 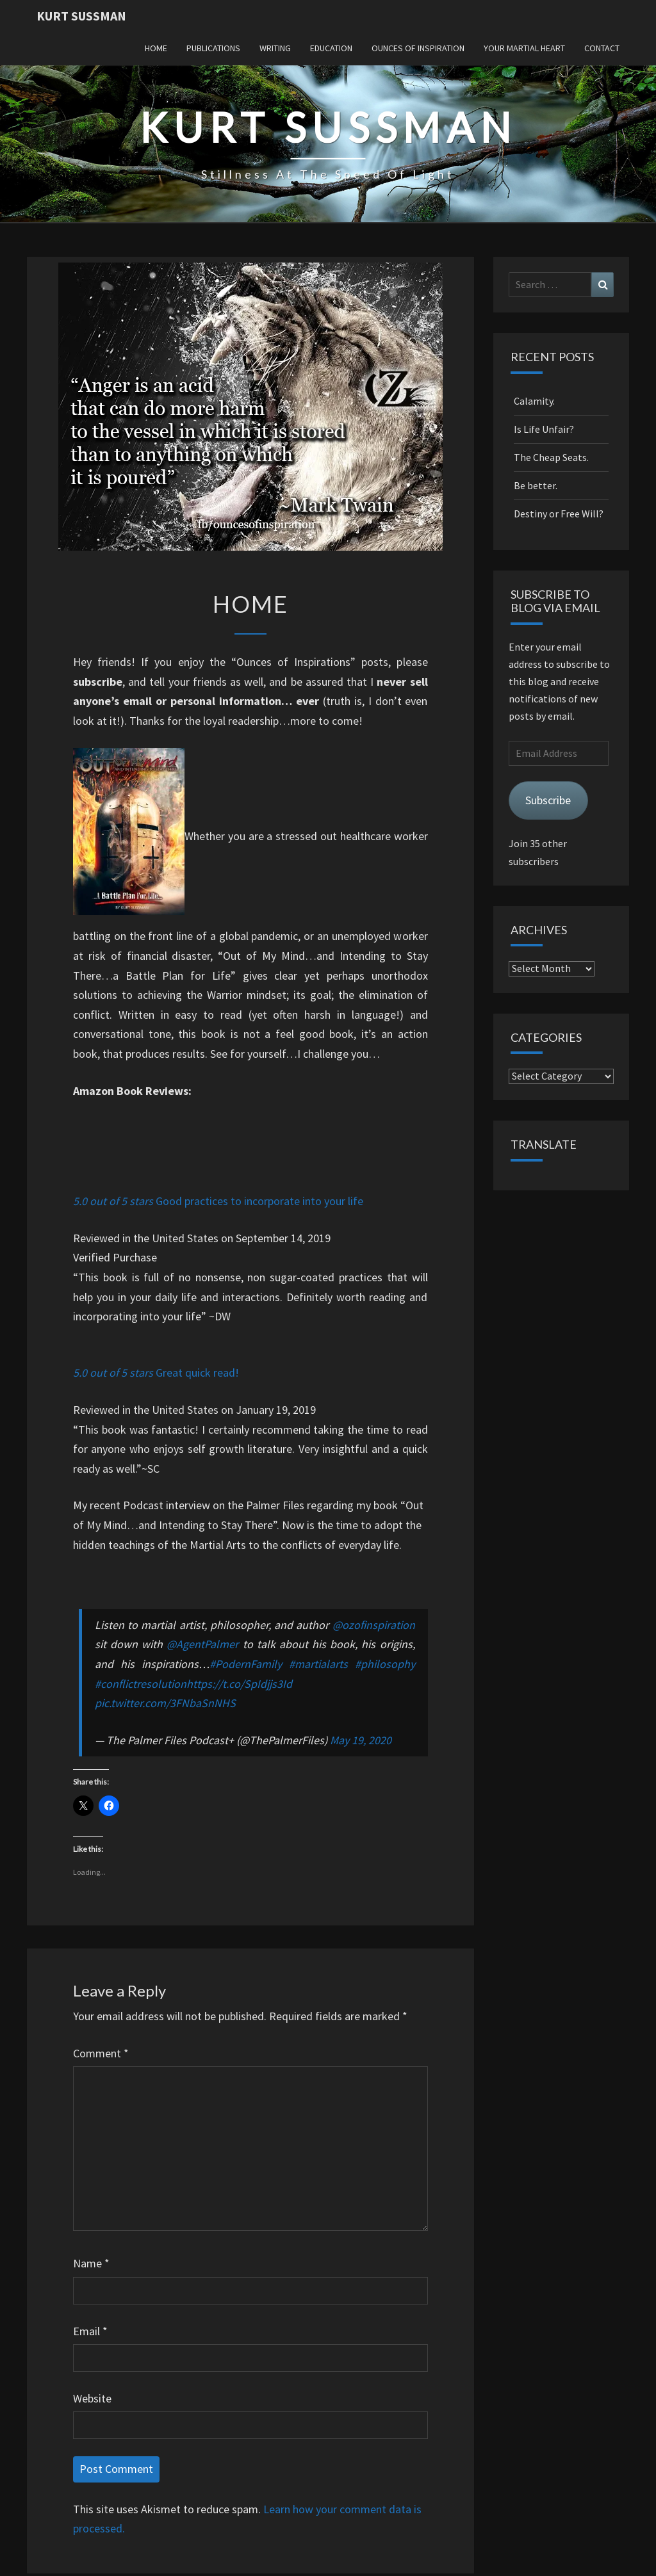 I want to click on Contact, so click(x=601, y=48).